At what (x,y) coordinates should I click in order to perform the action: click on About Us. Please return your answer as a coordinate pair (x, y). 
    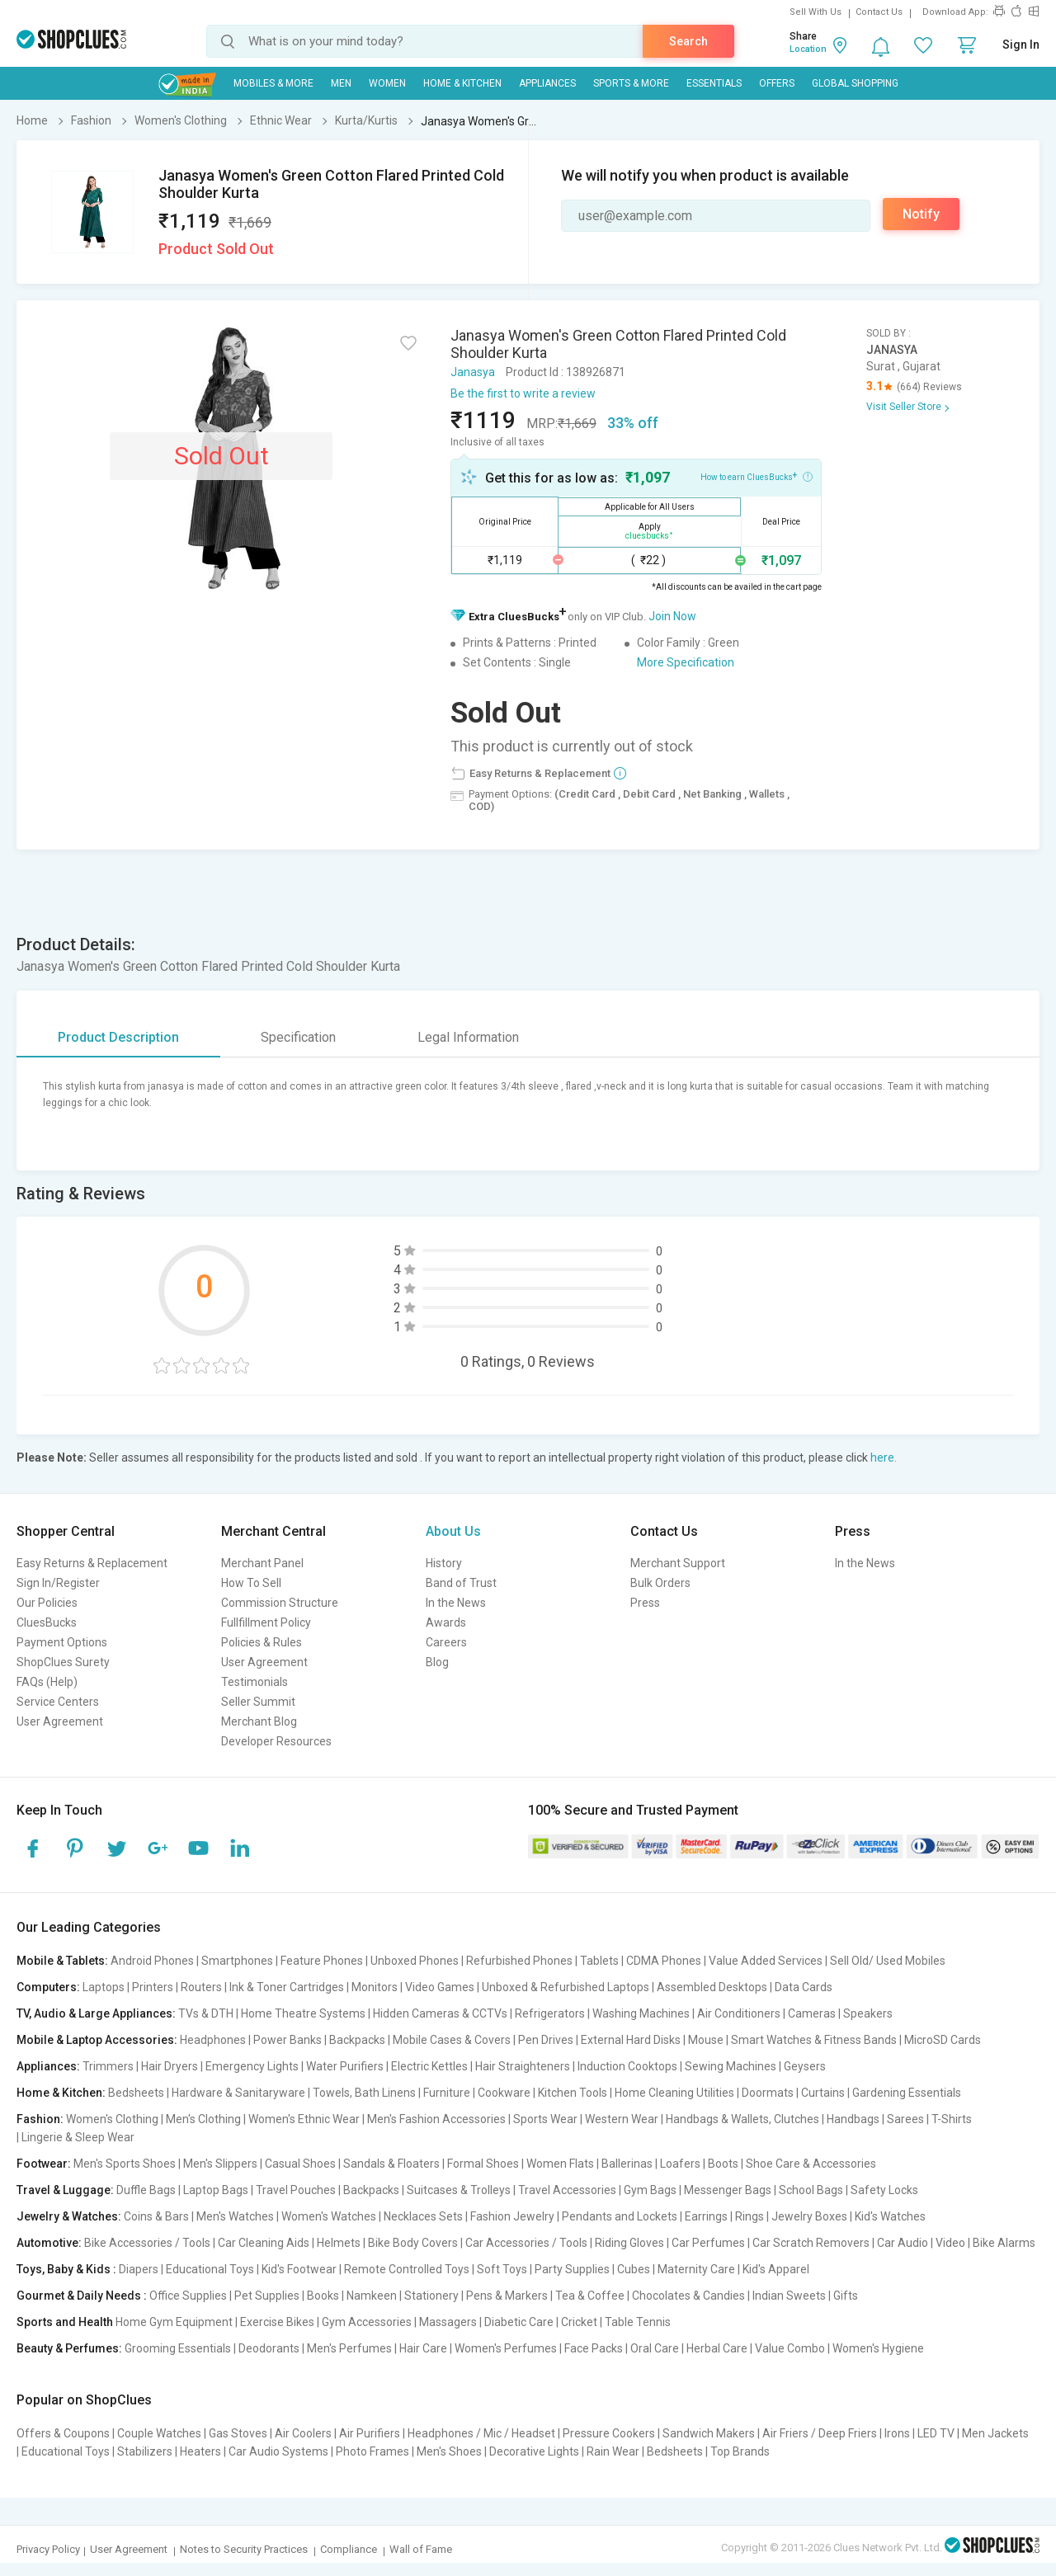
    Looking at the image, I should click on (453, 1531).